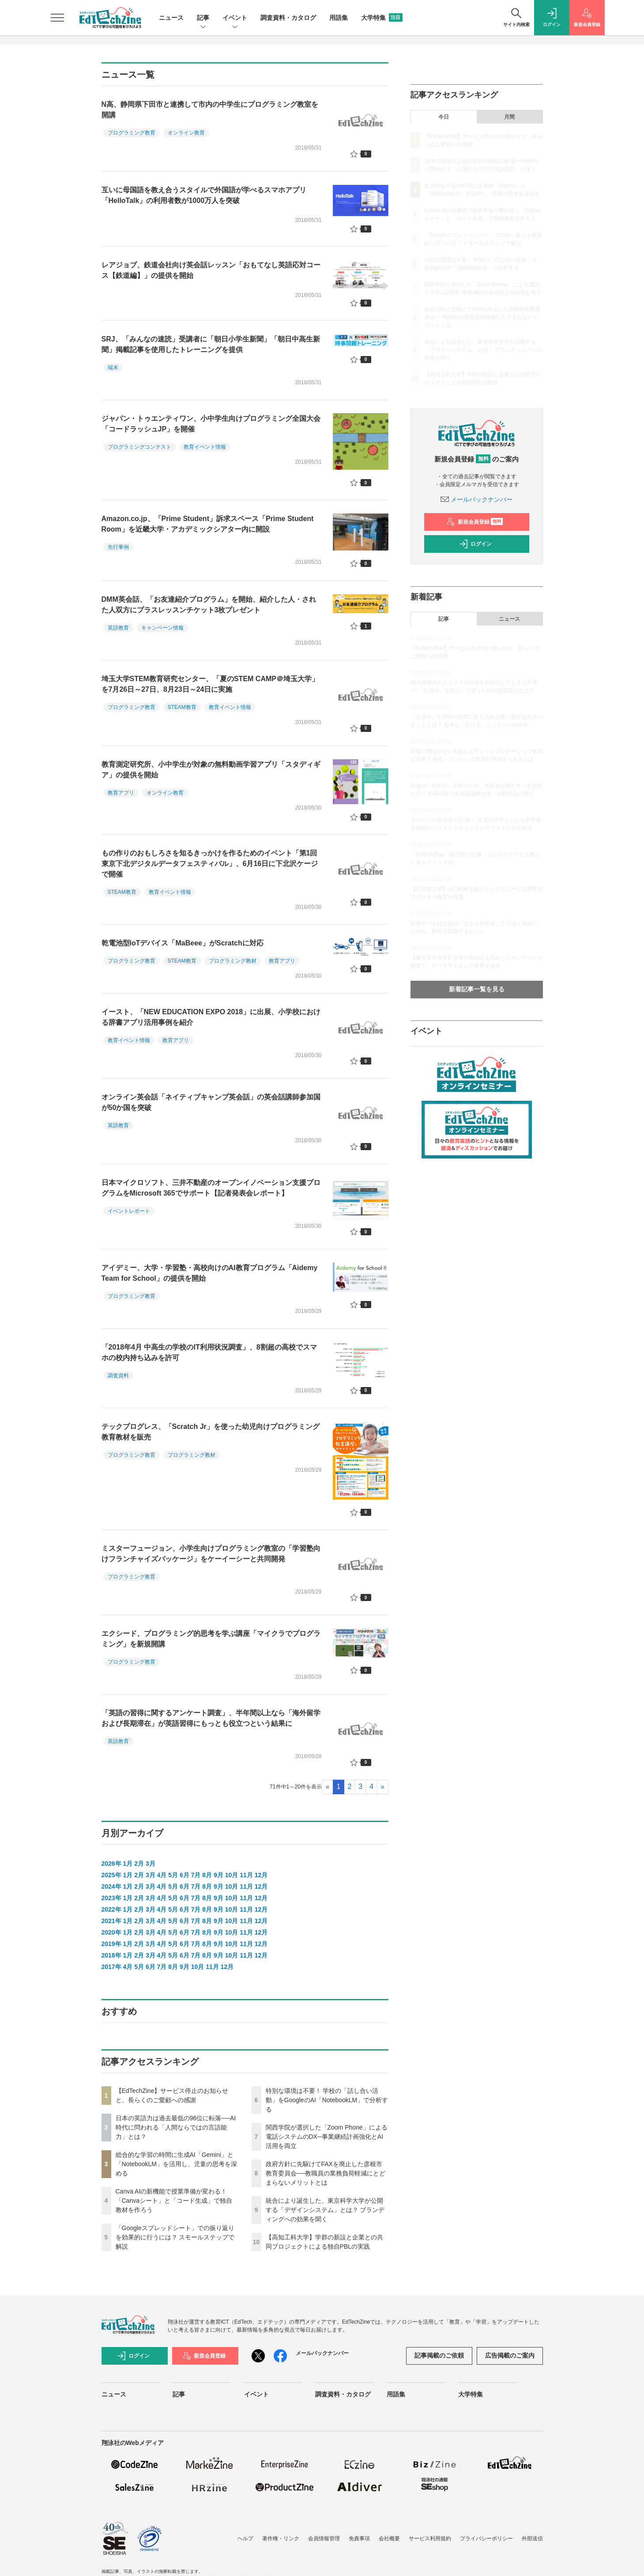  Describe the element at coordinates (474, 521) in the screenshot. I see `新規会員登録` at that location.